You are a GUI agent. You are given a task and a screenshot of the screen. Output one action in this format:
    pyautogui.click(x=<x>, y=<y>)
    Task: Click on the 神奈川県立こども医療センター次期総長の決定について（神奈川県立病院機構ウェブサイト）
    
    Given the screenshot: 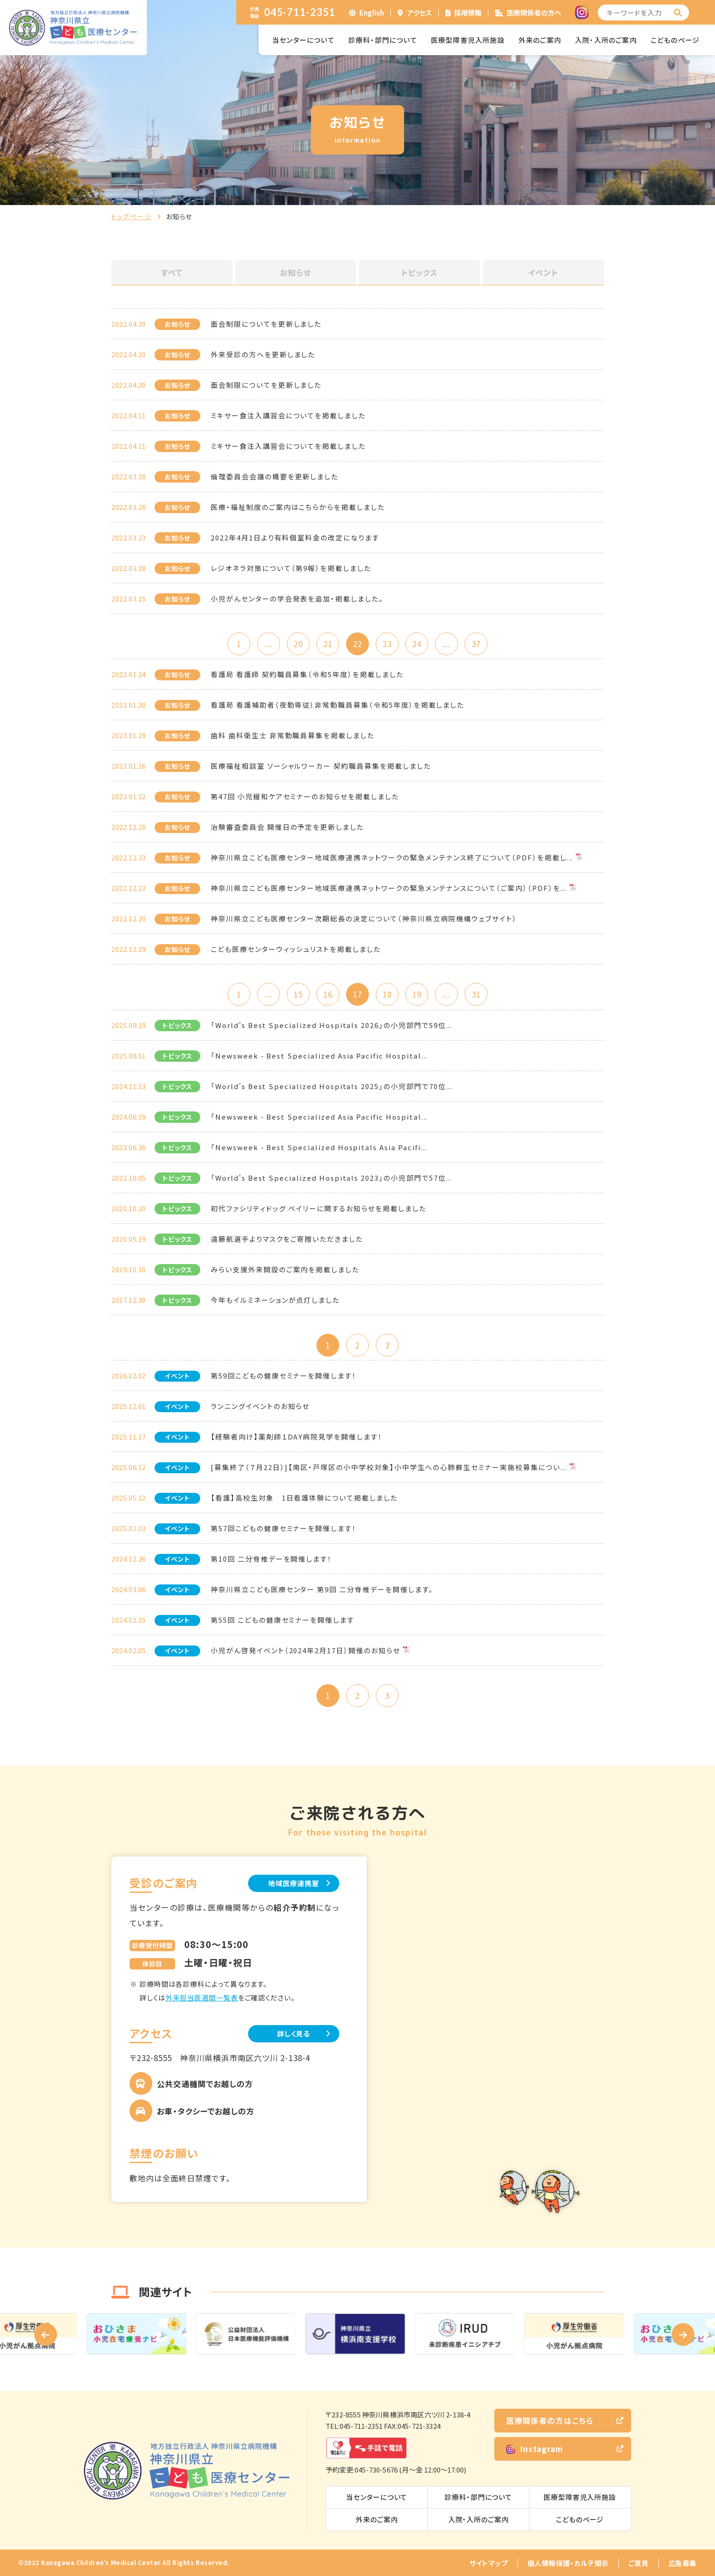 What is the action you would take?
    pyautogui.click(x=364, y=918)
    